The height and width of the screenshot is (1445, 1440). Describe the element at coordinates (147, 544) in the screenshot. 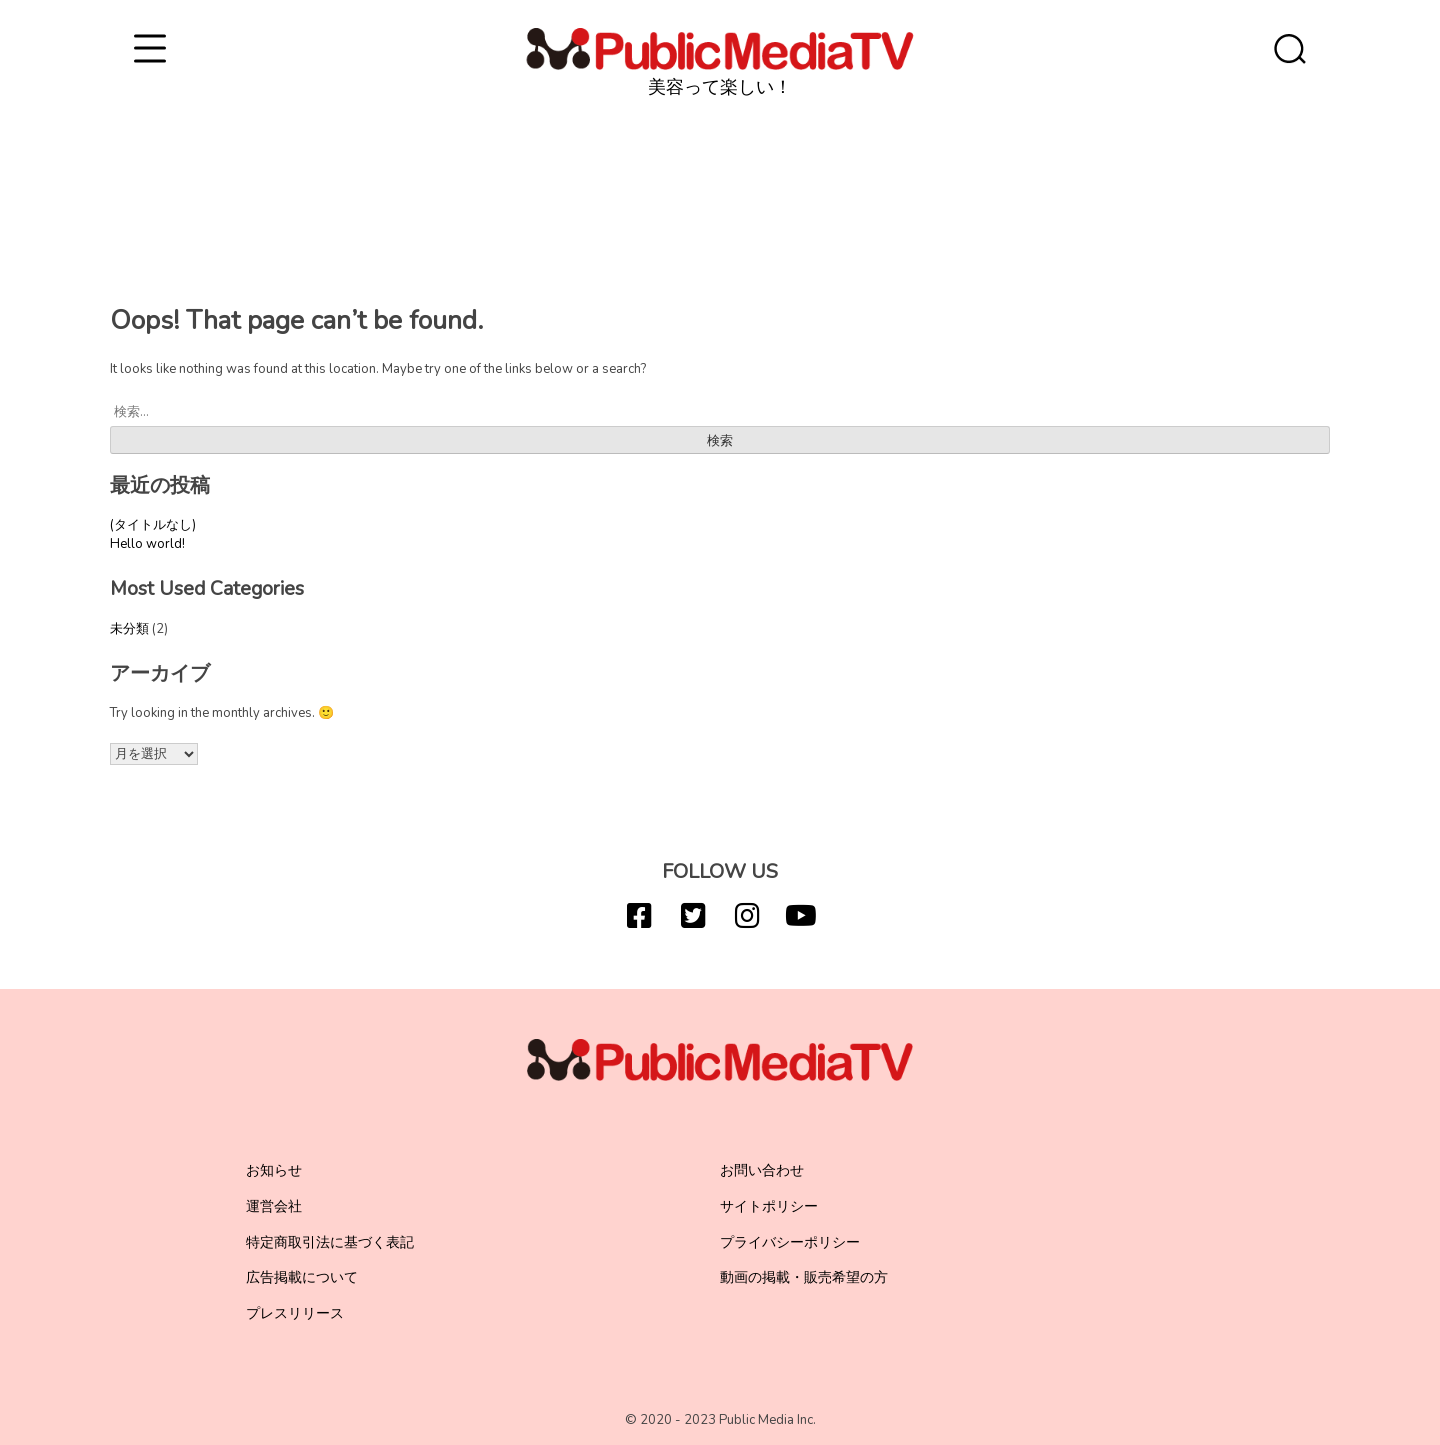

I see `Hello world!` at that location.